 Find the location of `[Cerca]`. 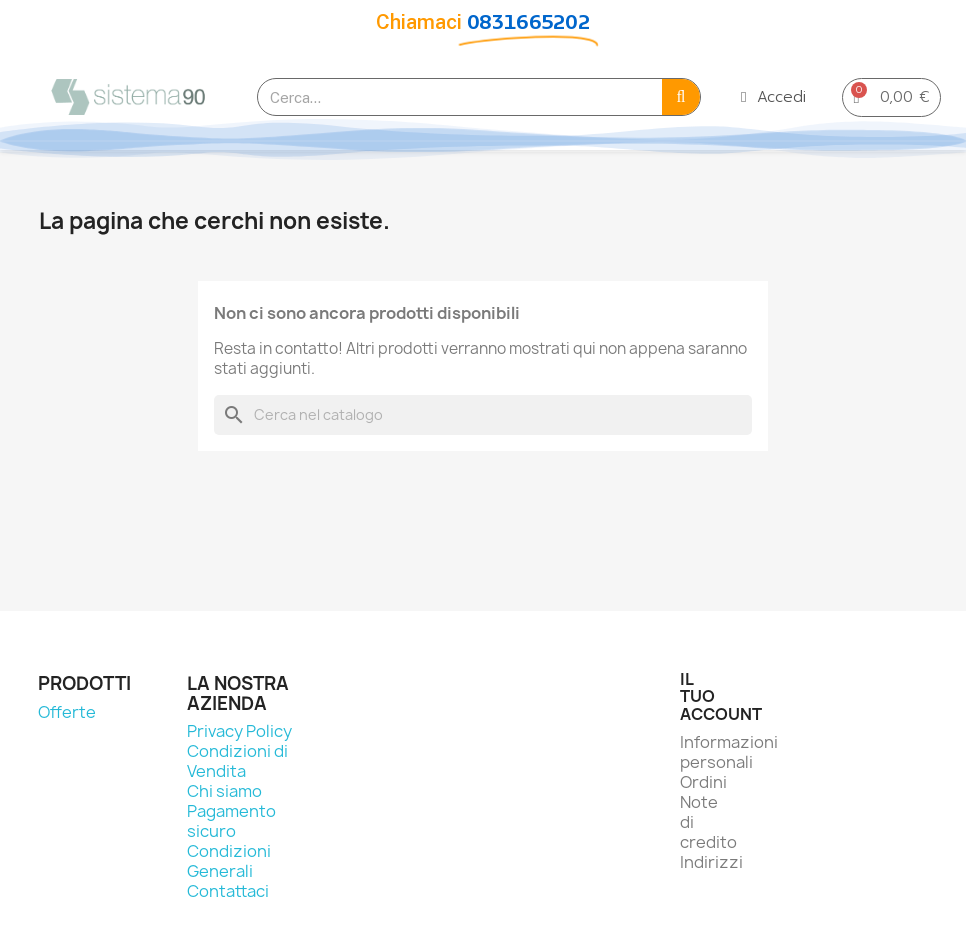

[Cerca] is located at coordinates (483, 415).